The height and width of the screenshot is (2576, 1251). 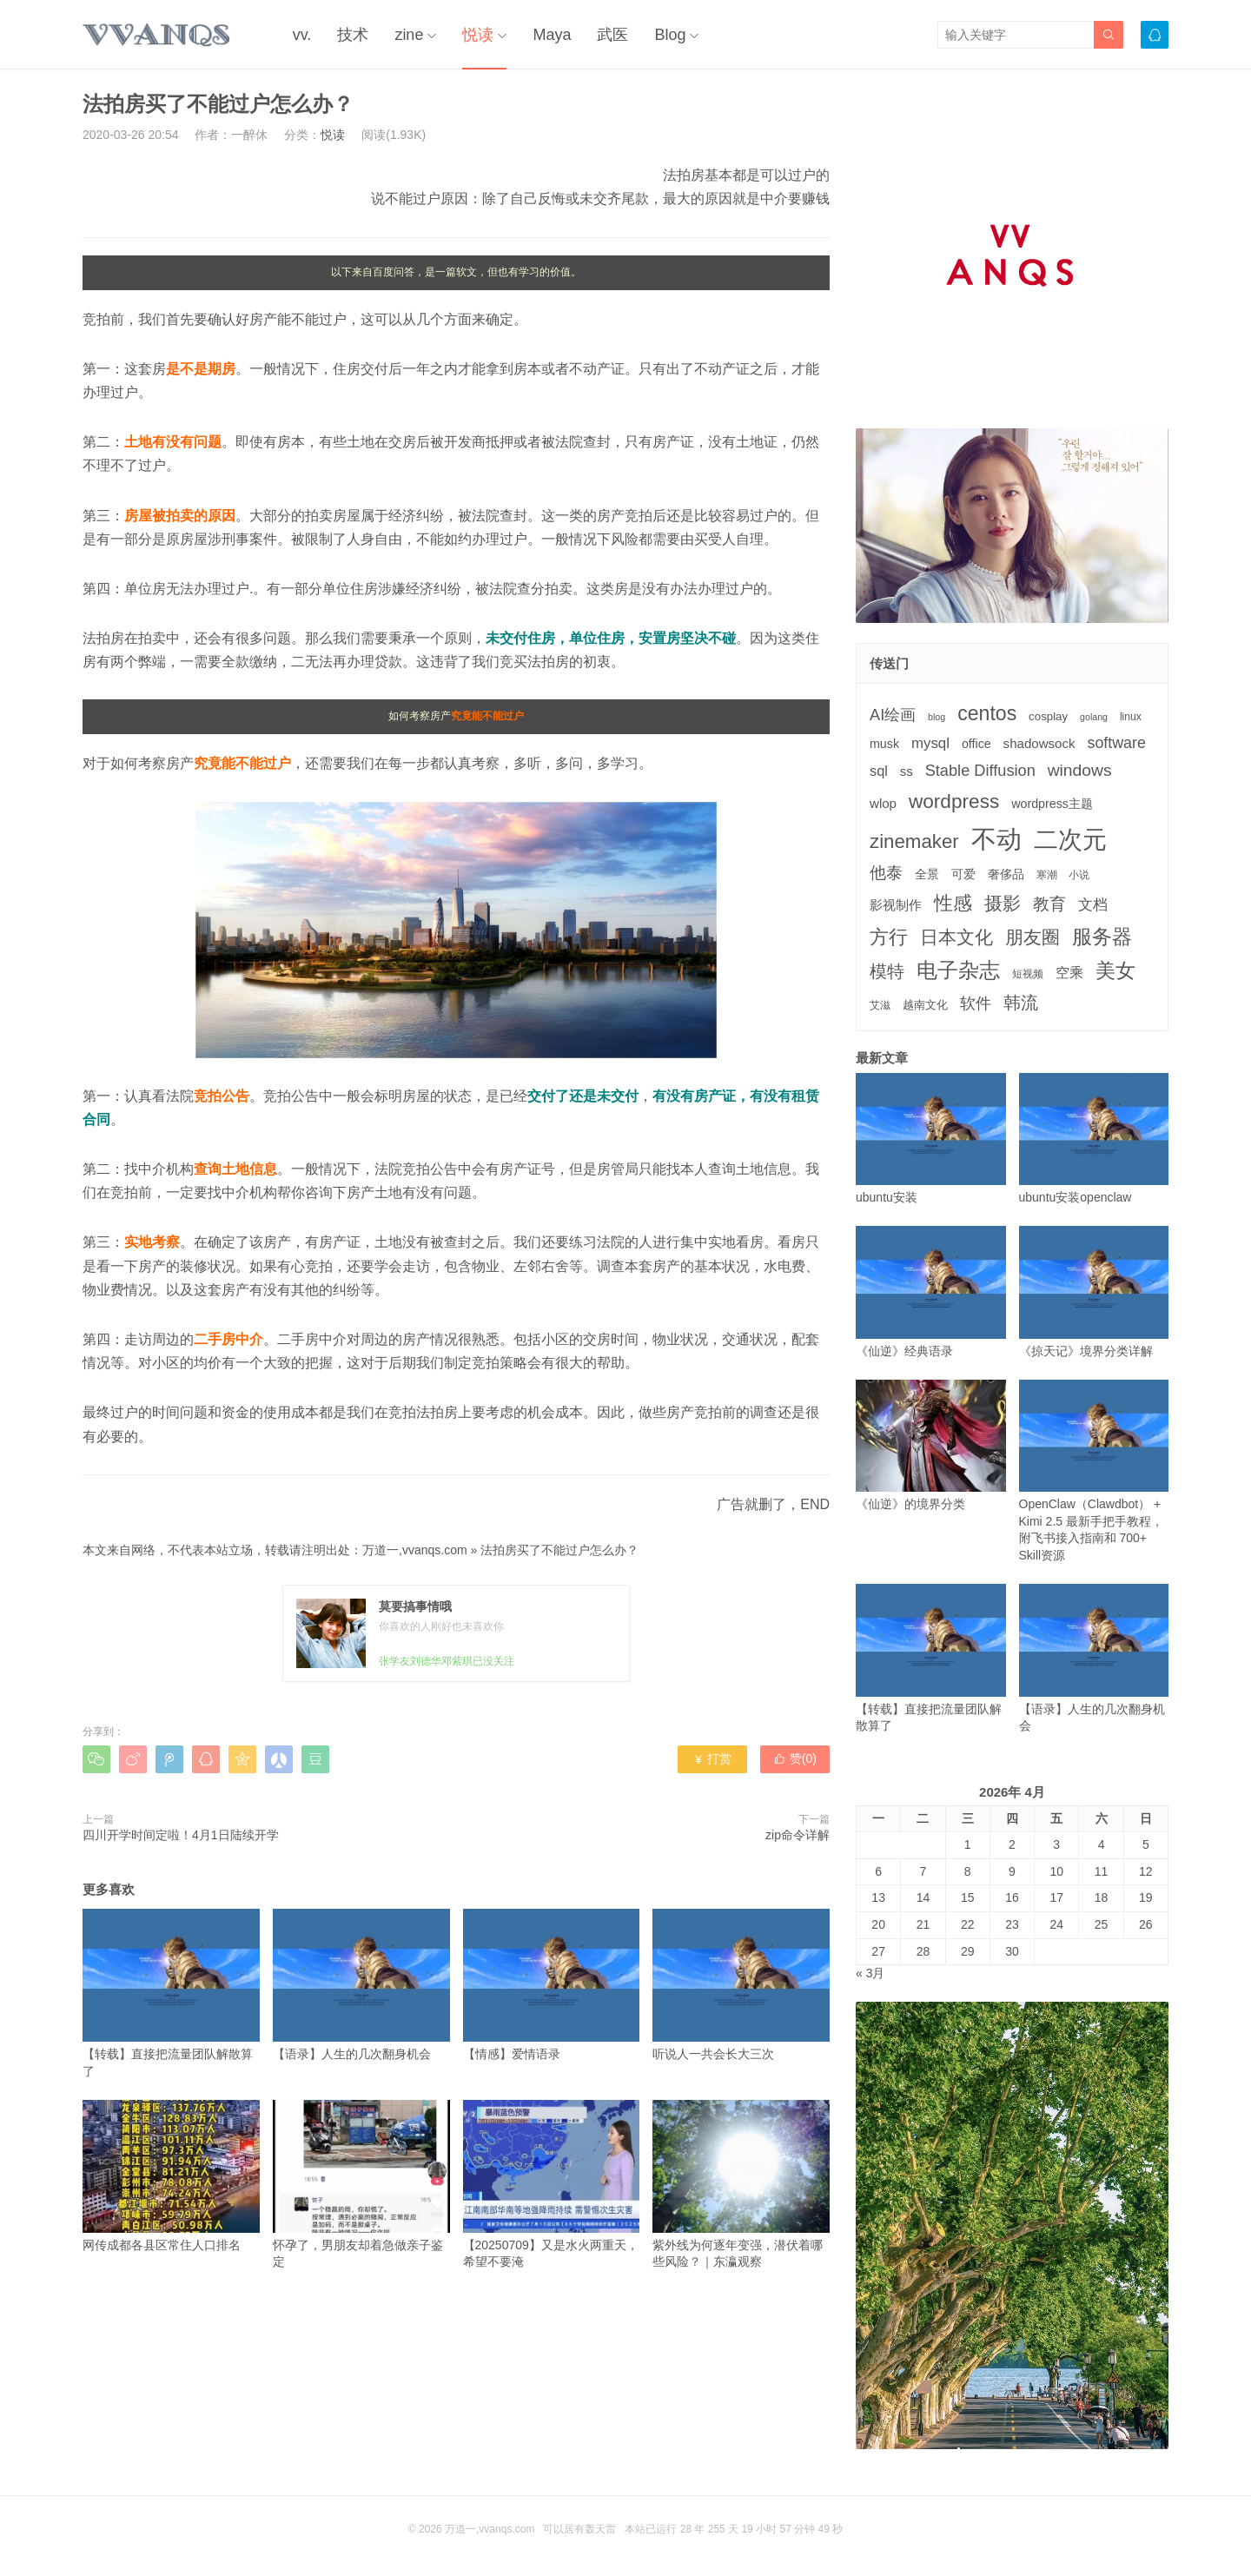 I want to click on 【20250709】又是水火两重天，希望不要淹, so click(x=551, y=2184).